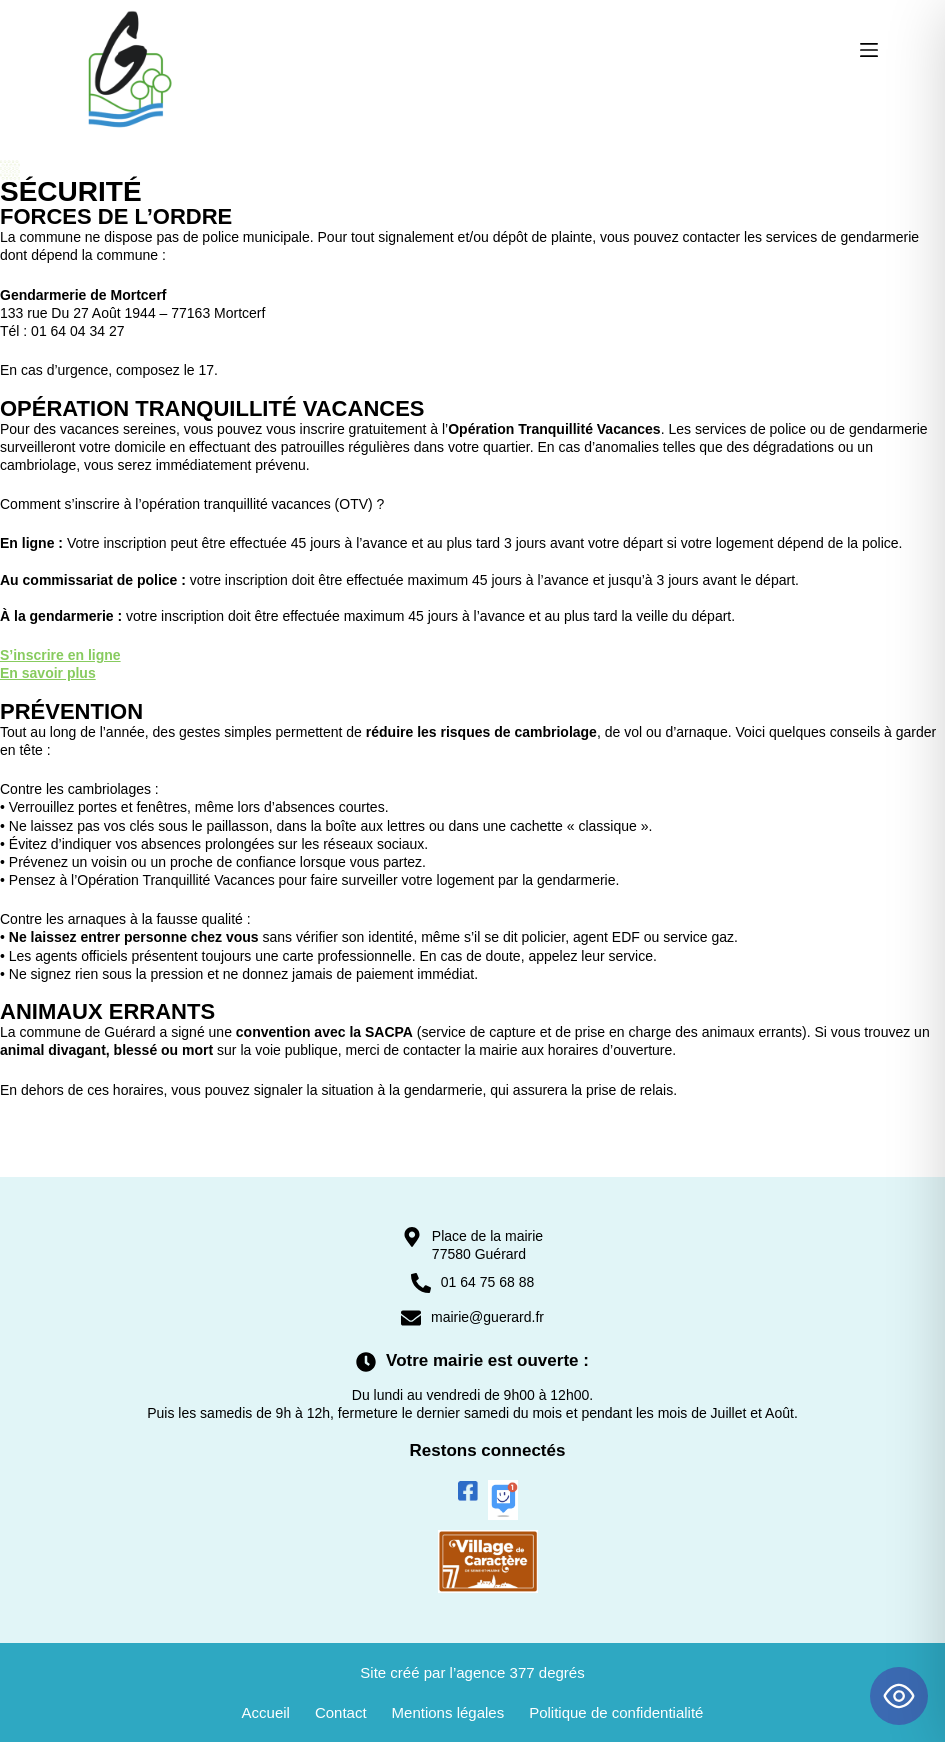  Describe the element at coordinates (869, 50) in the screenshot. I see `[Menu]` at that location.